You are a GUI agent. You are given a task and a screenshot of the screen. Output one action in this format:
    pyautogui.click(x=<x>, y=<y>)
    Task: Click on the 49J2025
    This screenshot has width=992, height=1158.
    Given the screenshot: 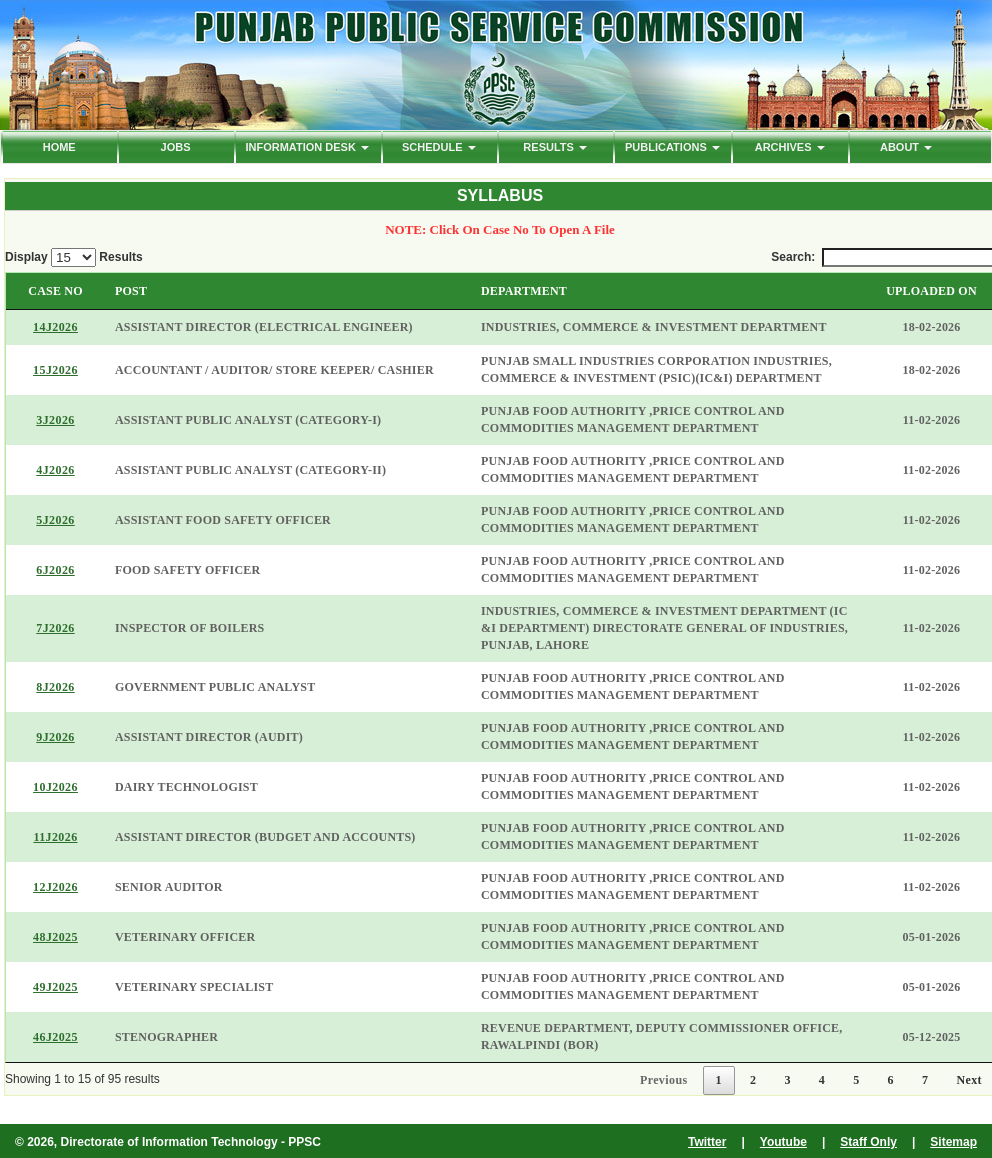 What is the action you would take?
    pyautogui.click(x=55, y=987)
    